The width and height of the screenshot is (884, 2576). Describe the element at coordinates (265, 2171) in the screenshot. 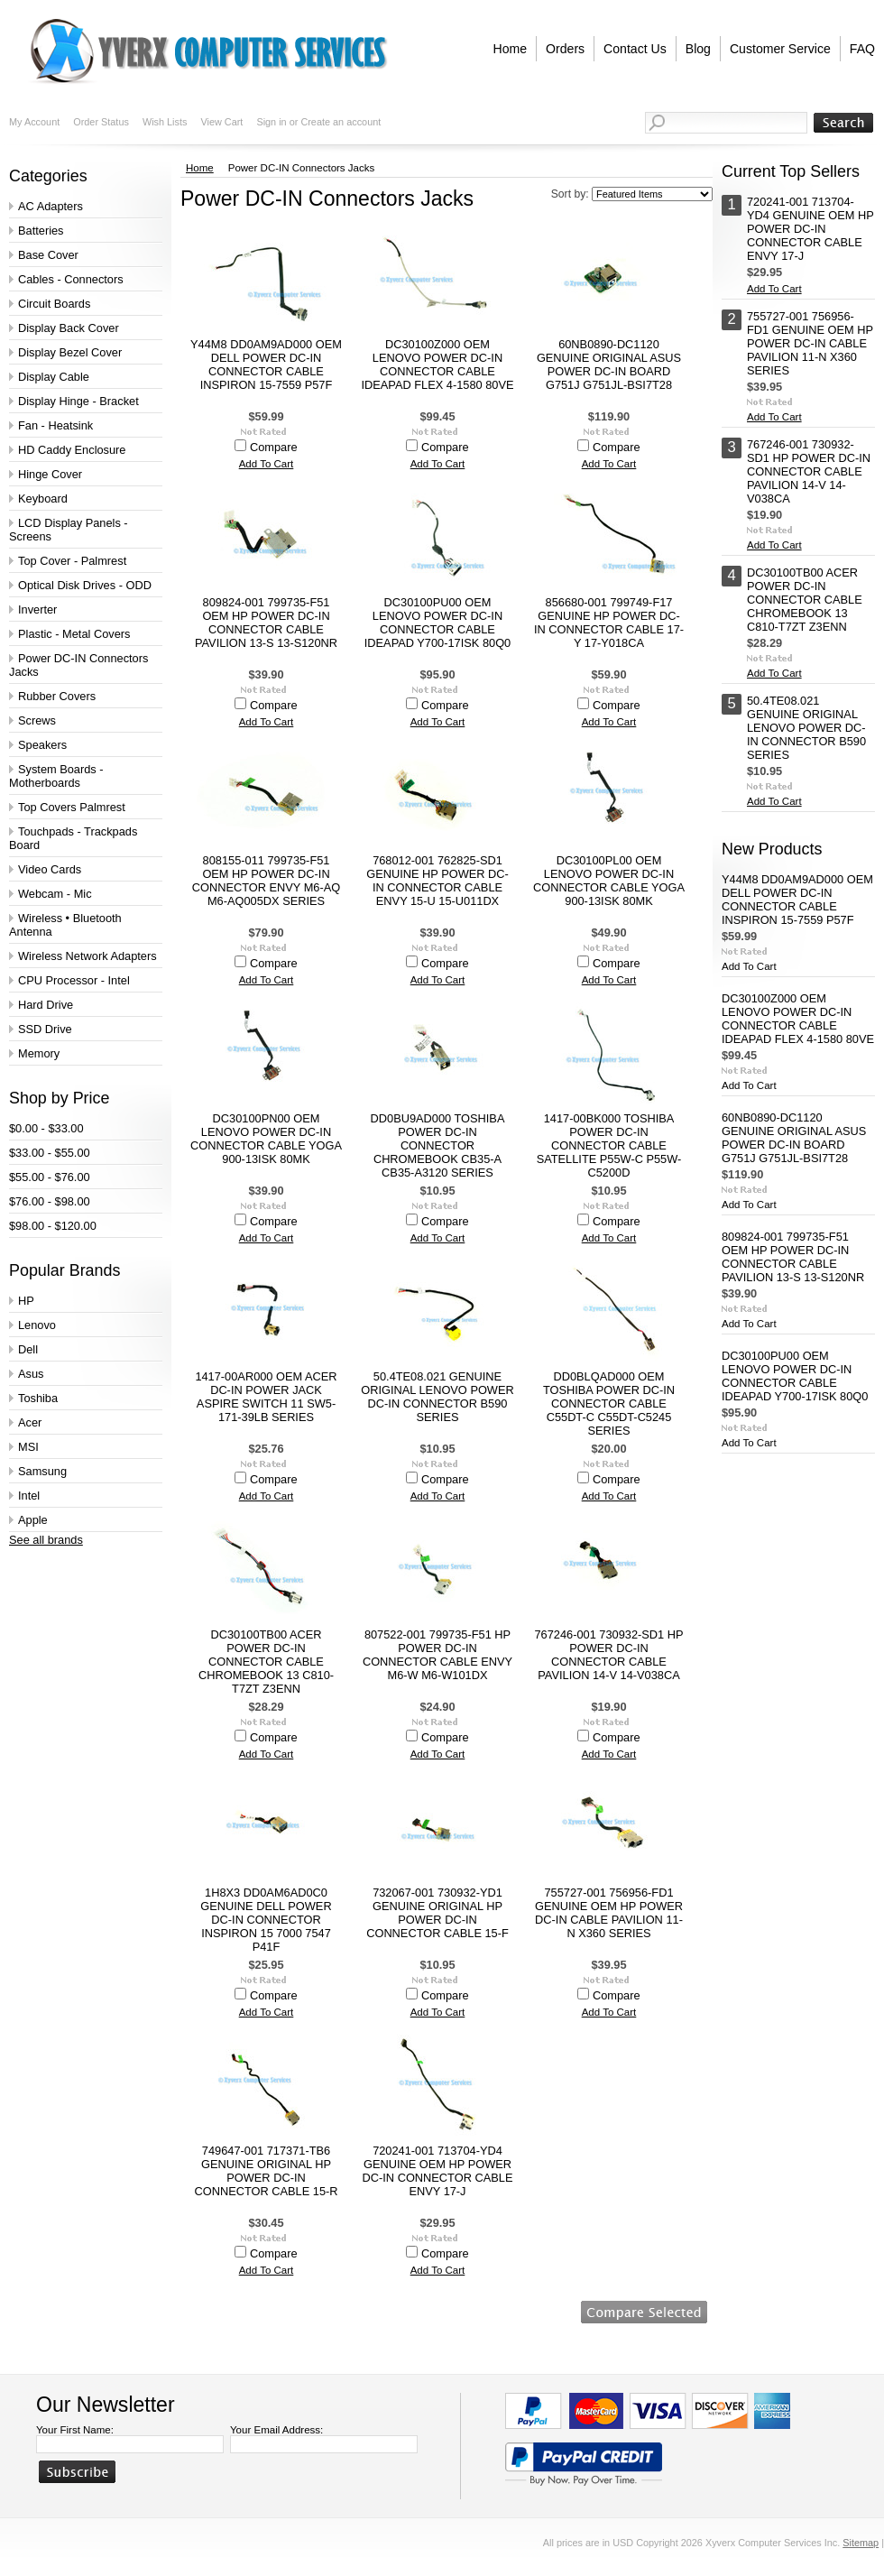

I see `749647-001 717371-TB6 GENUINE ORIGINAL HP POWER DC-IN CONNECTOR CABLE 15-R` at that location.